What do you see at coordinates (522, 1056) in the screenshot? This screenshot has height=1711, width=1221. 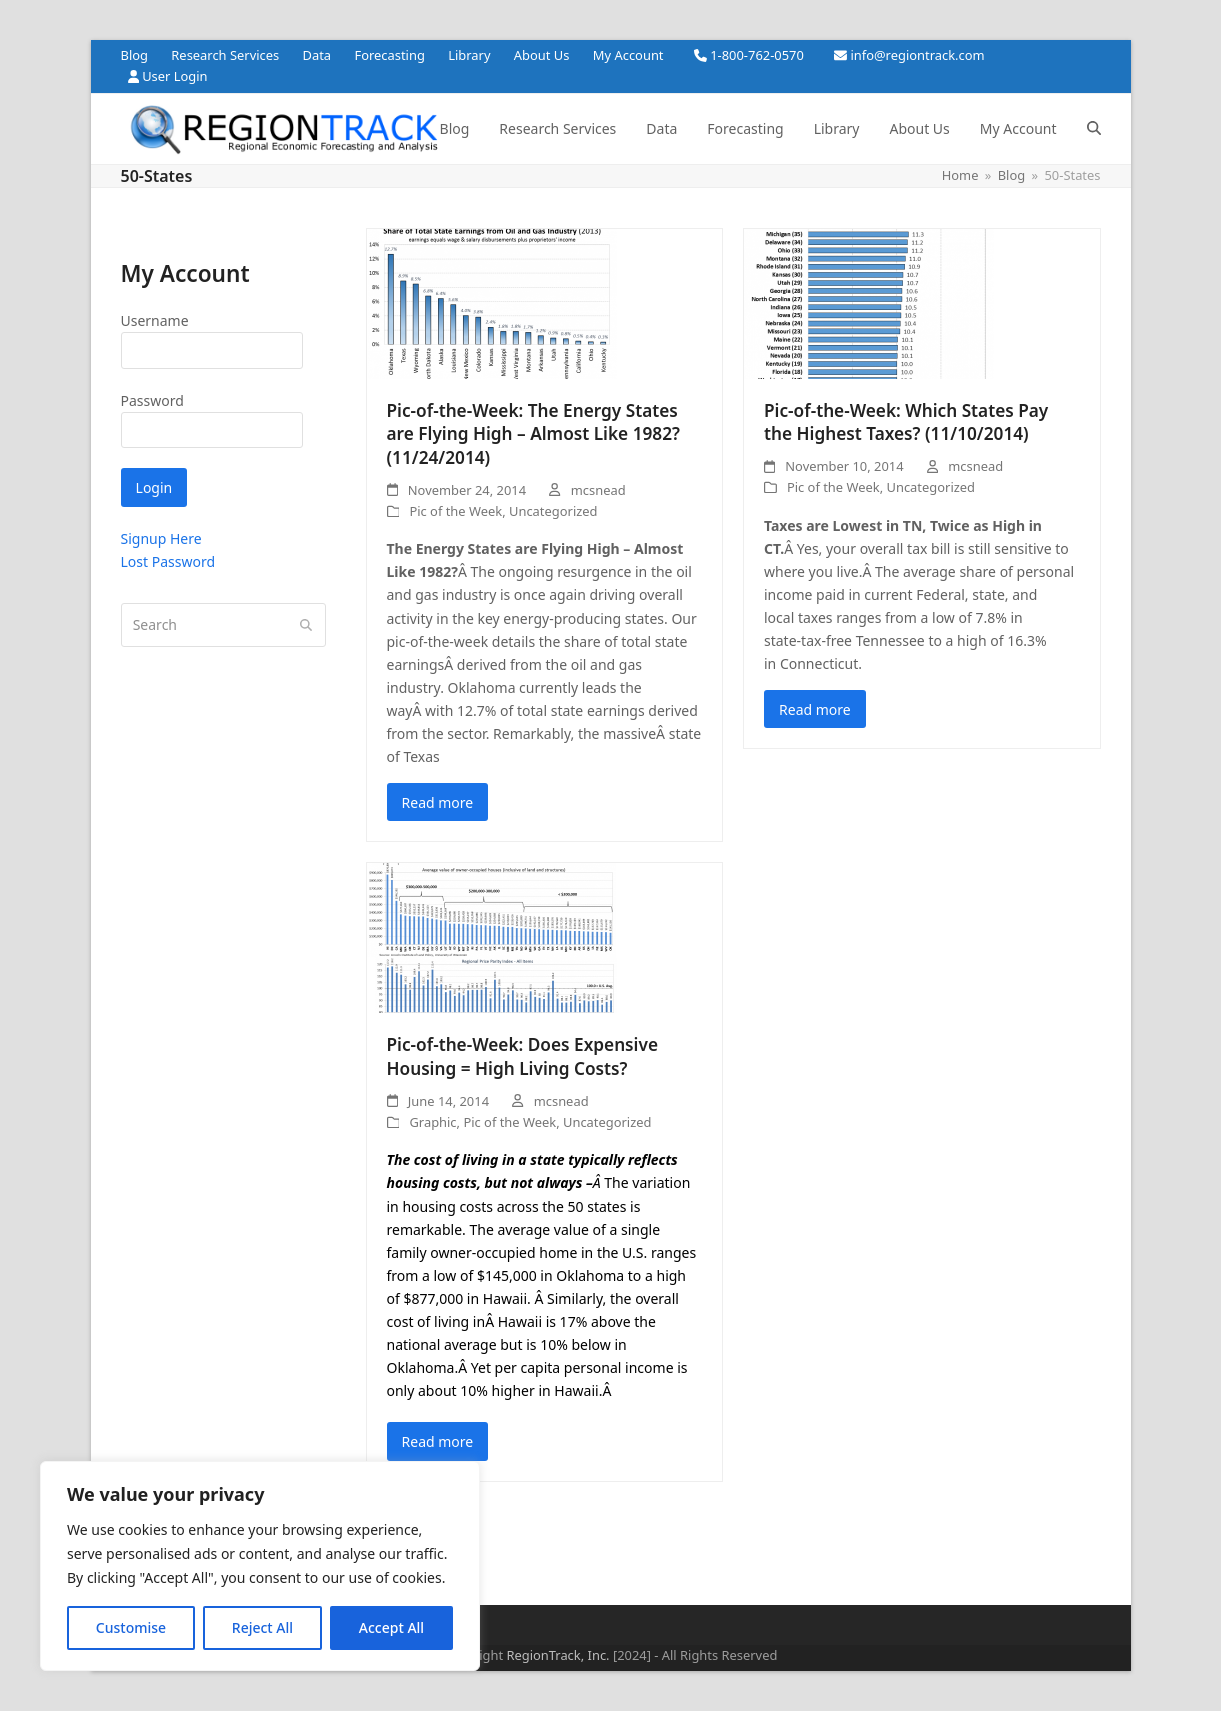 I see `Pic-of-the-Week: Does Expensive Housing = High Living Costs?` at bounding box center [522, 1056].